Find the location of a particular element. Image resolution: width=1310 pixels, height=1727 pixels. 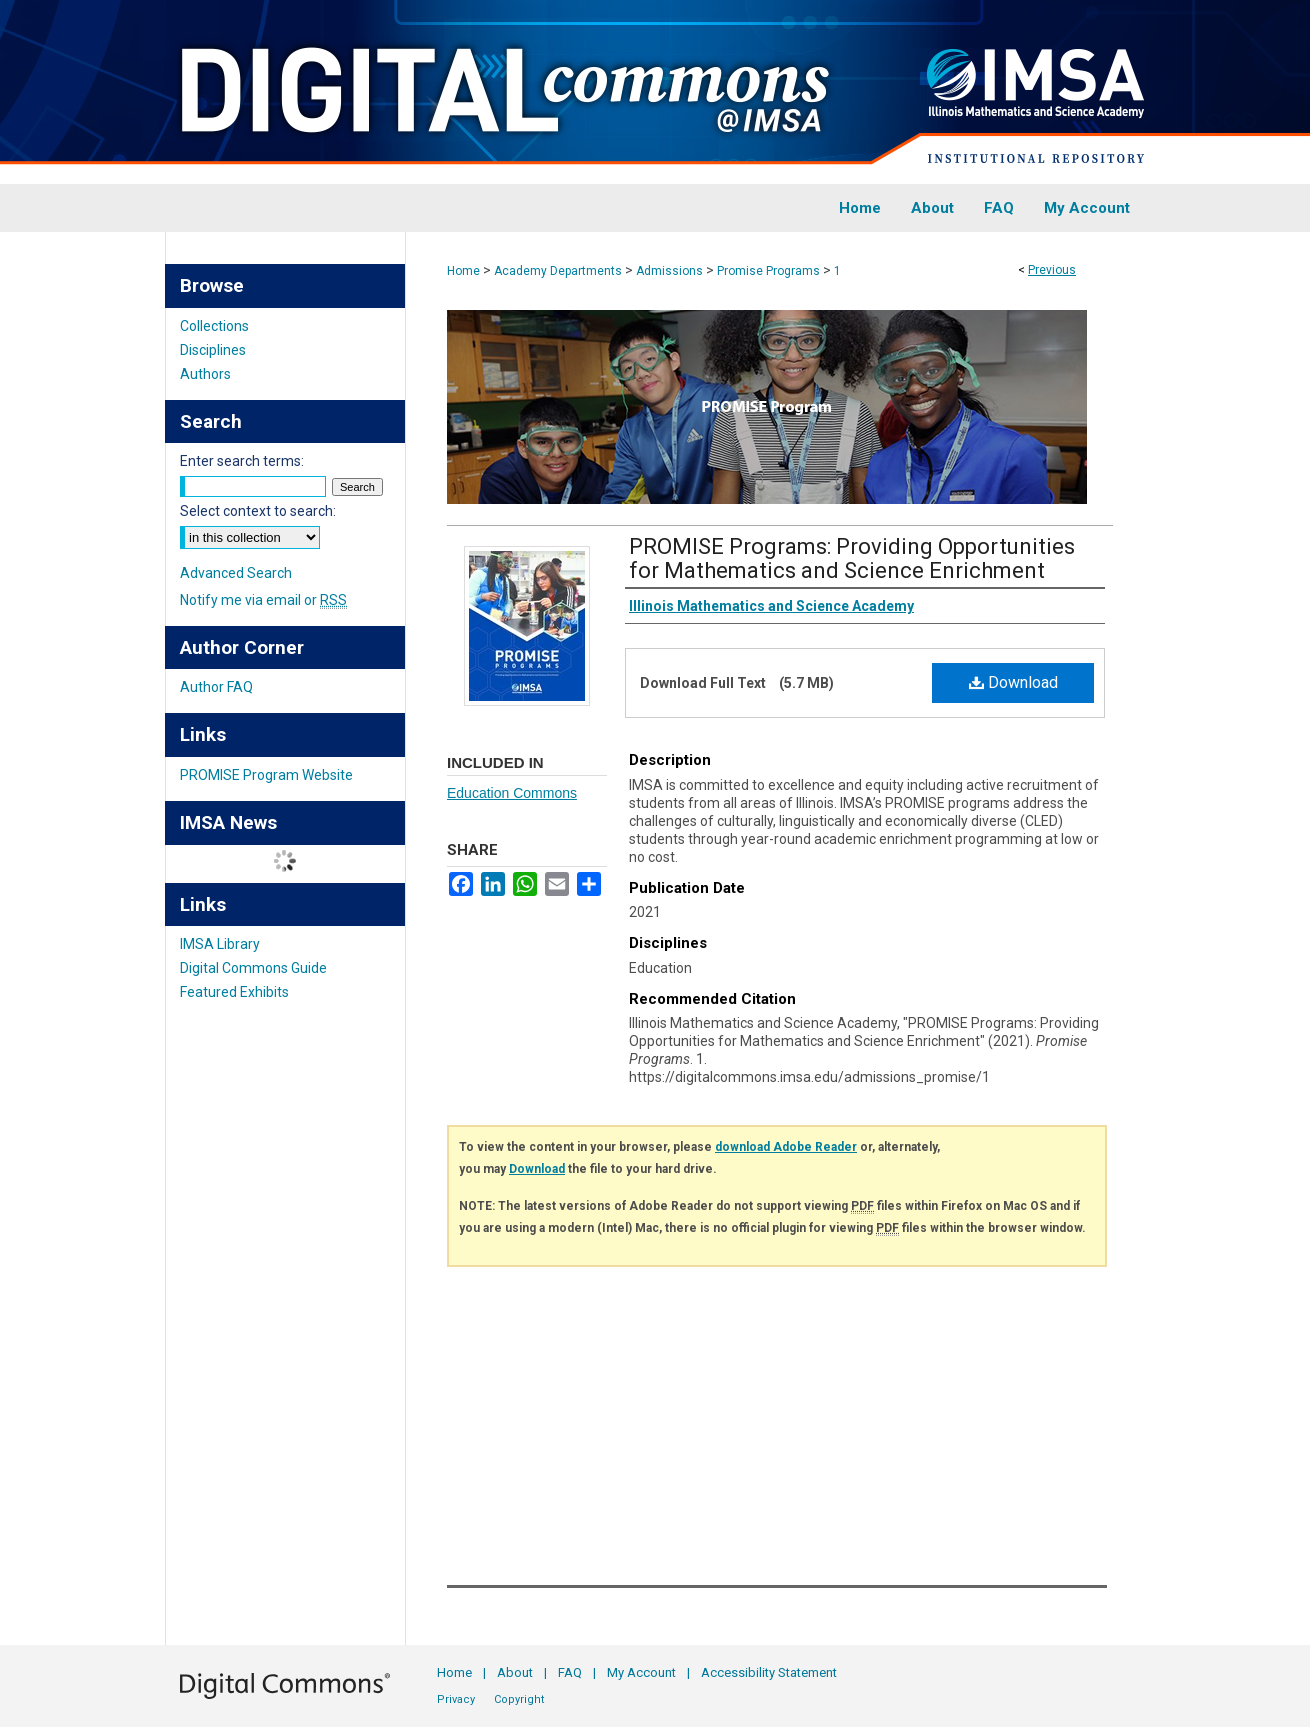

IMSA Library is located at coordinates (220, 944).